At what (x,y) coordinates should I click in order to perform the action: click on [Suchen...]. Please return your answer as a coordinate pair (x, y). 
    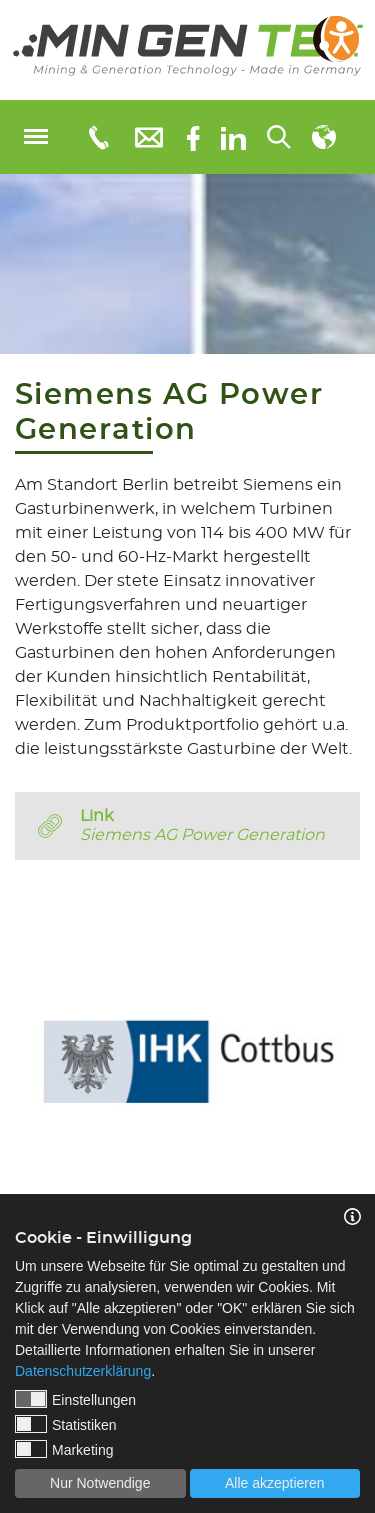
    Looking at the image, I should click on (279, 137).